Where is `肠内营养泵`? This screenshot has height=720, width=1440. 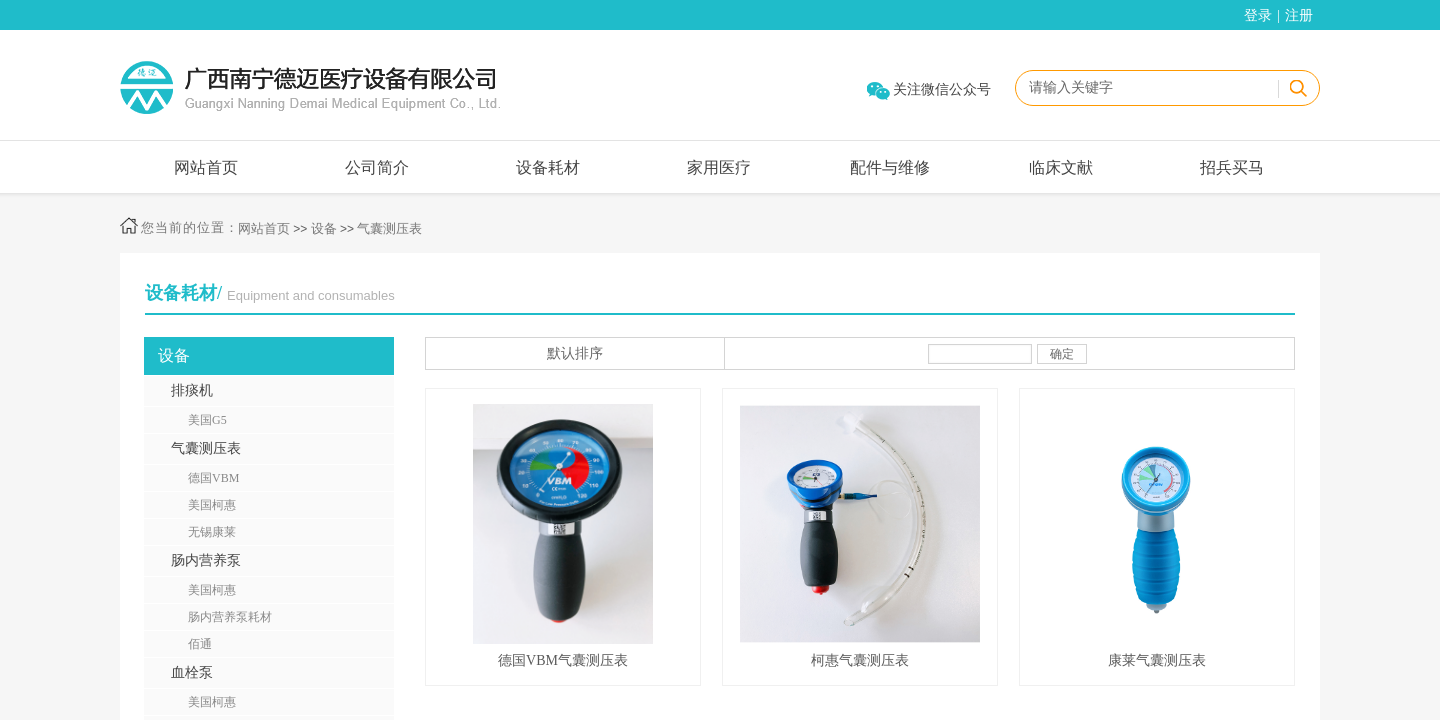 肠内营养泵 is located at coordinates (206, 560).